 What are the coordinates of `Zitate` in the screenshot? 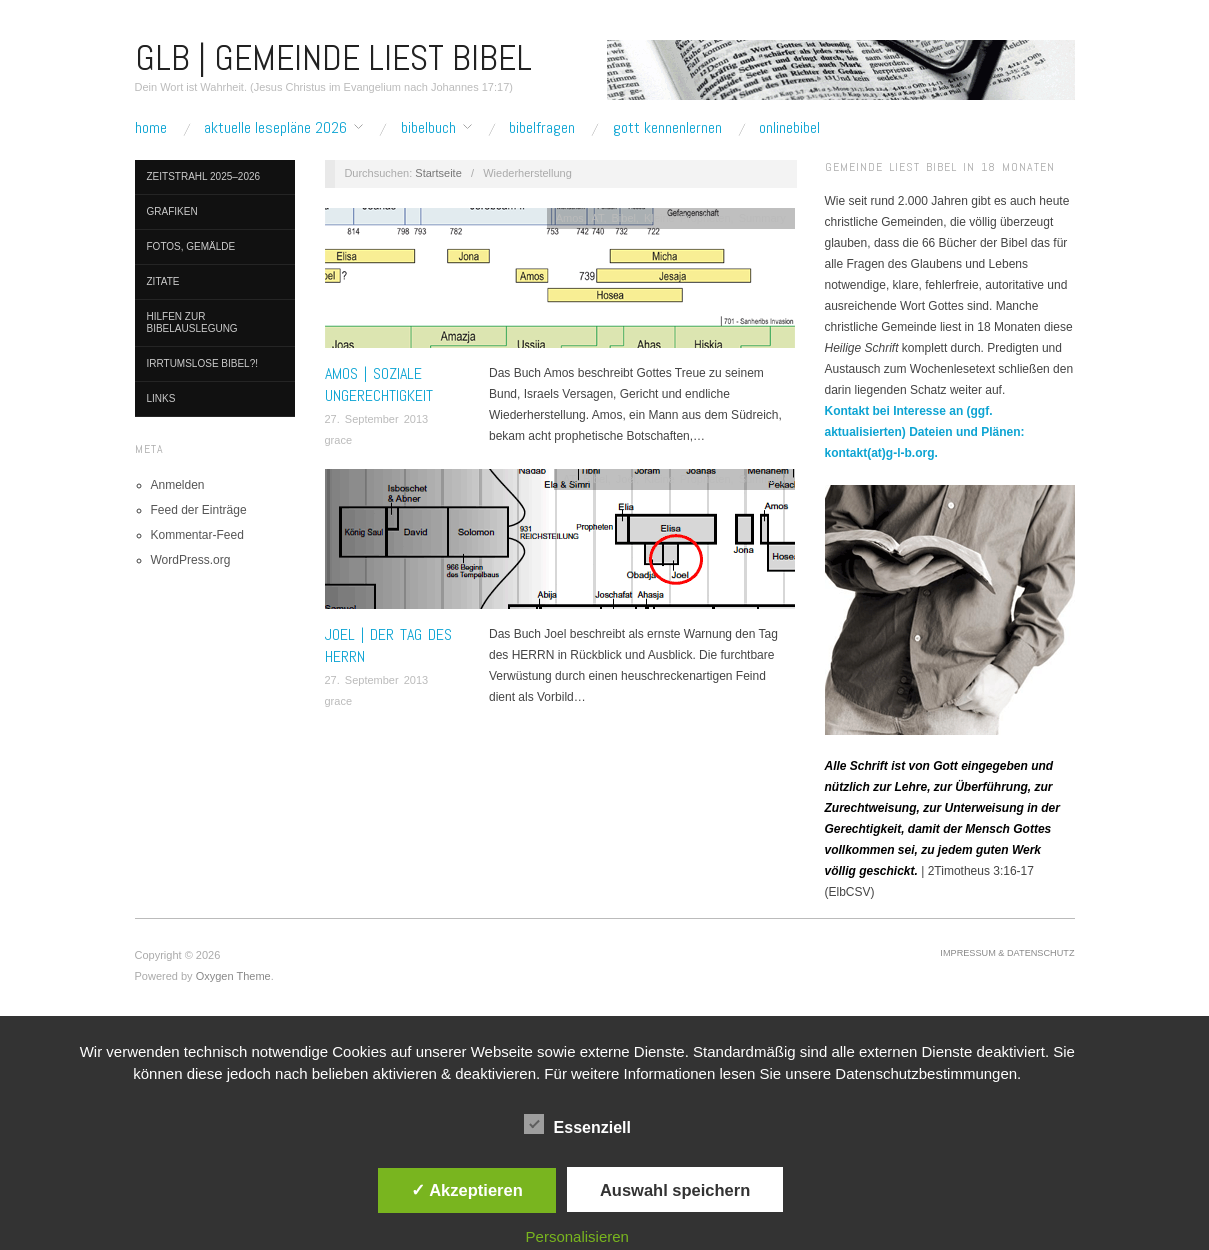 It's located at (163, 281).